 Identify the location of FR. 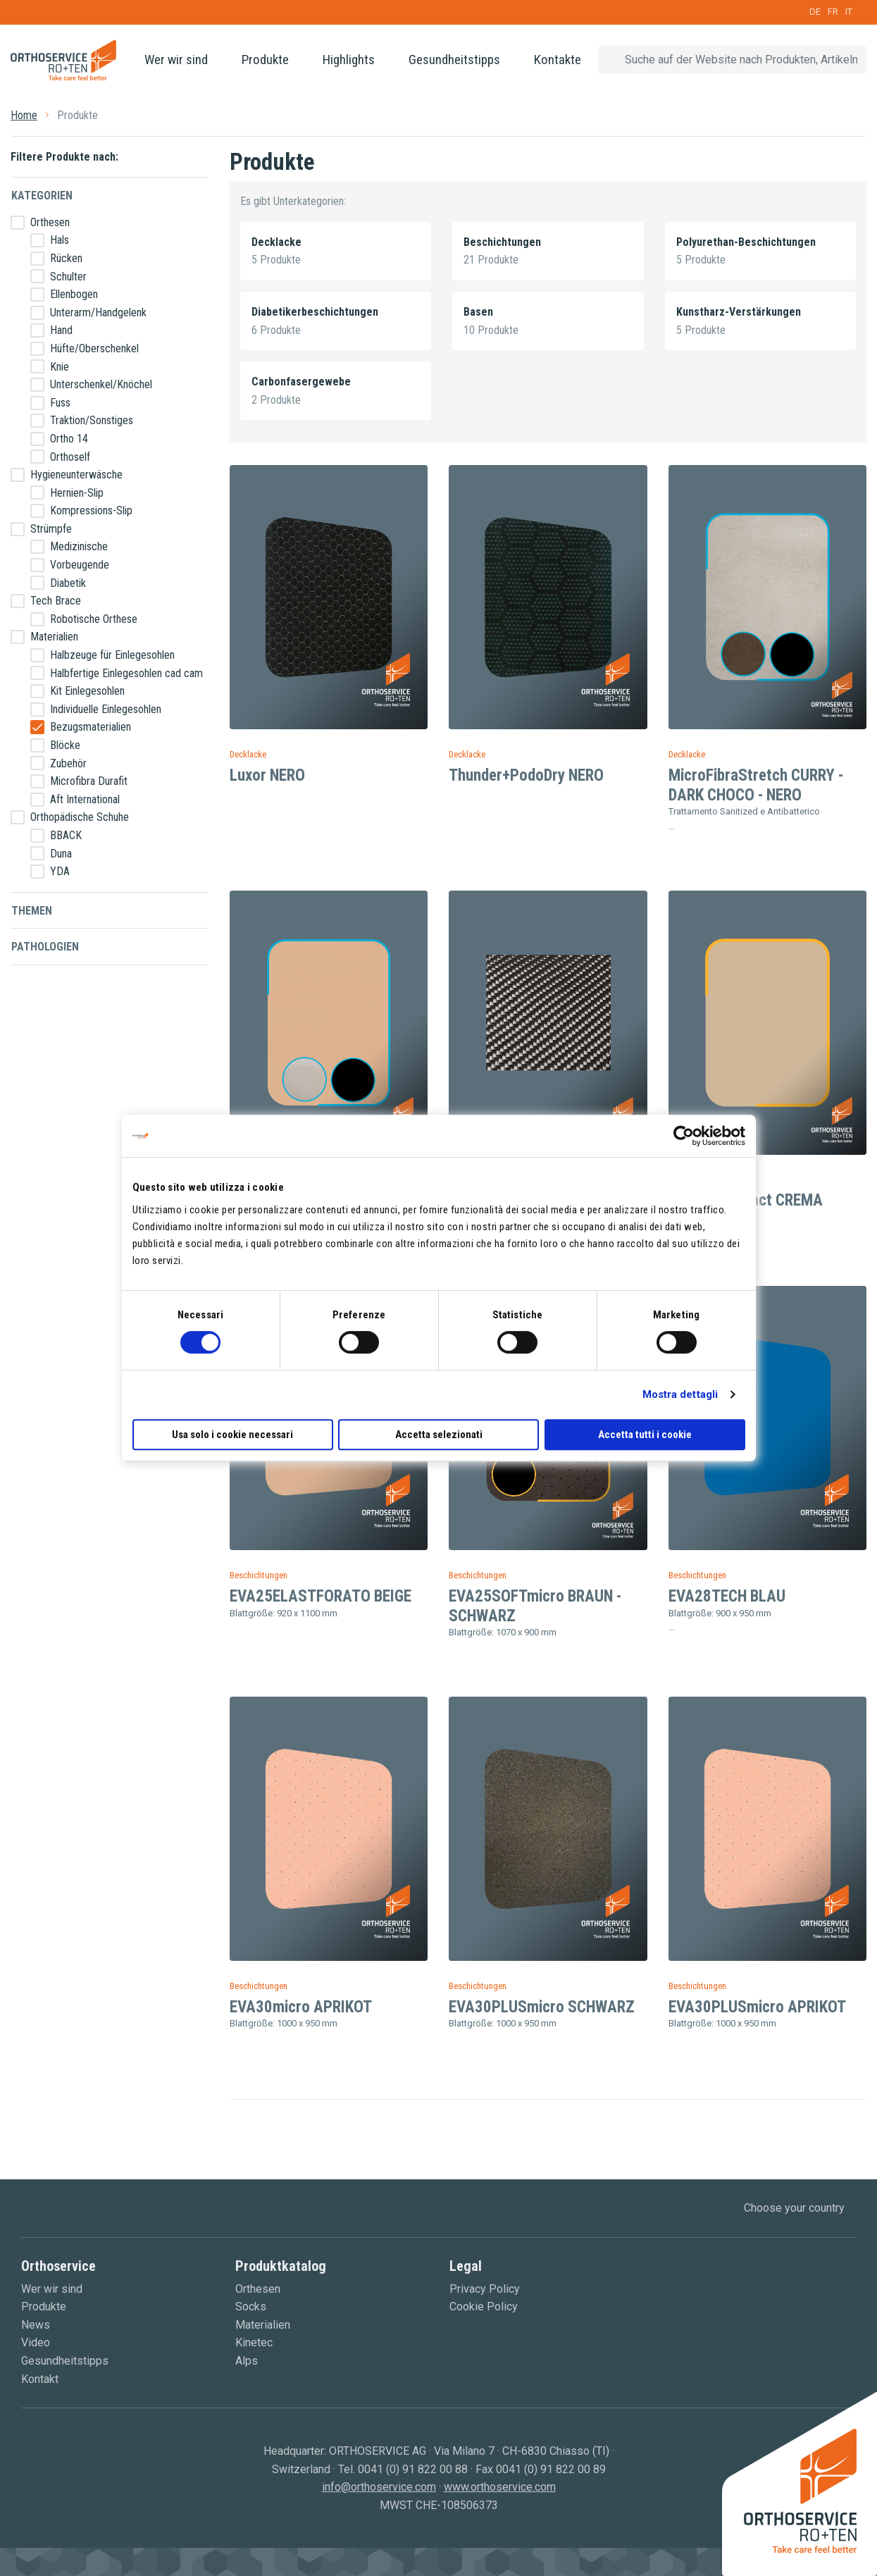
(833, 11).